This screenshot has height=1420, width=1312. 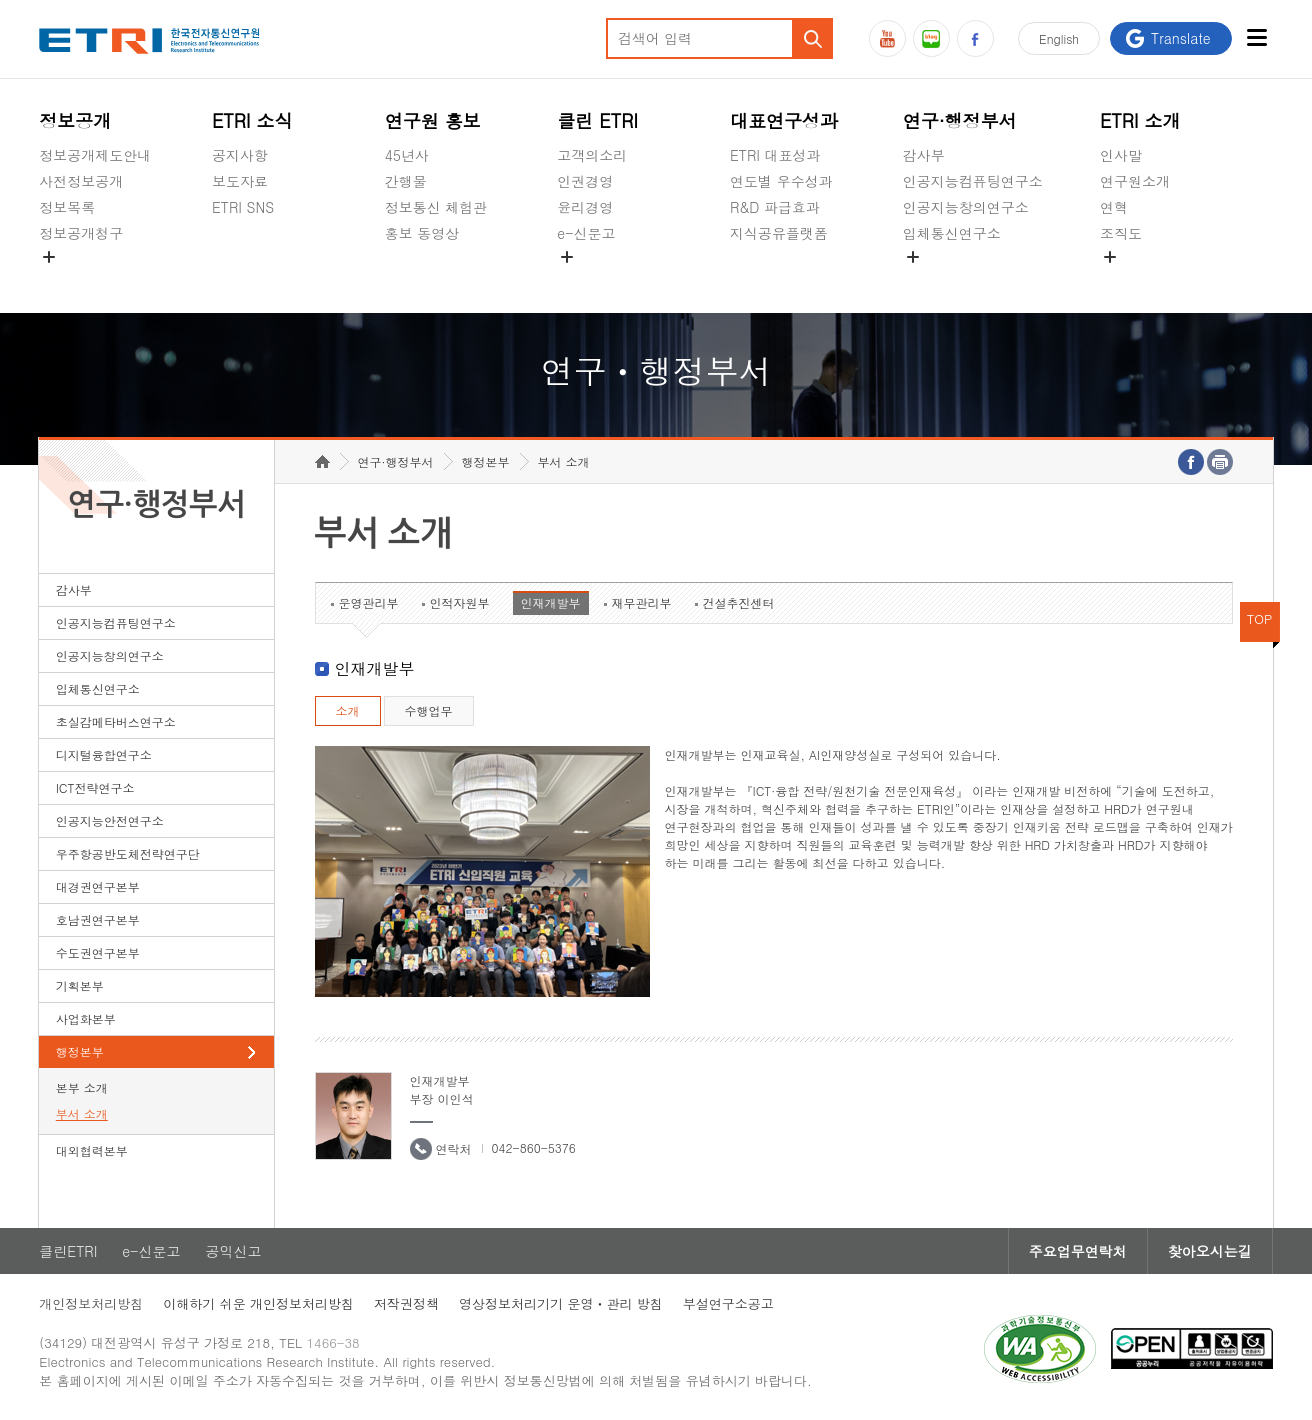 What do you see at coordinates (966, 207) in the screenshot?
I see `인공지능창의연구소` at bounding box center [966, 207].